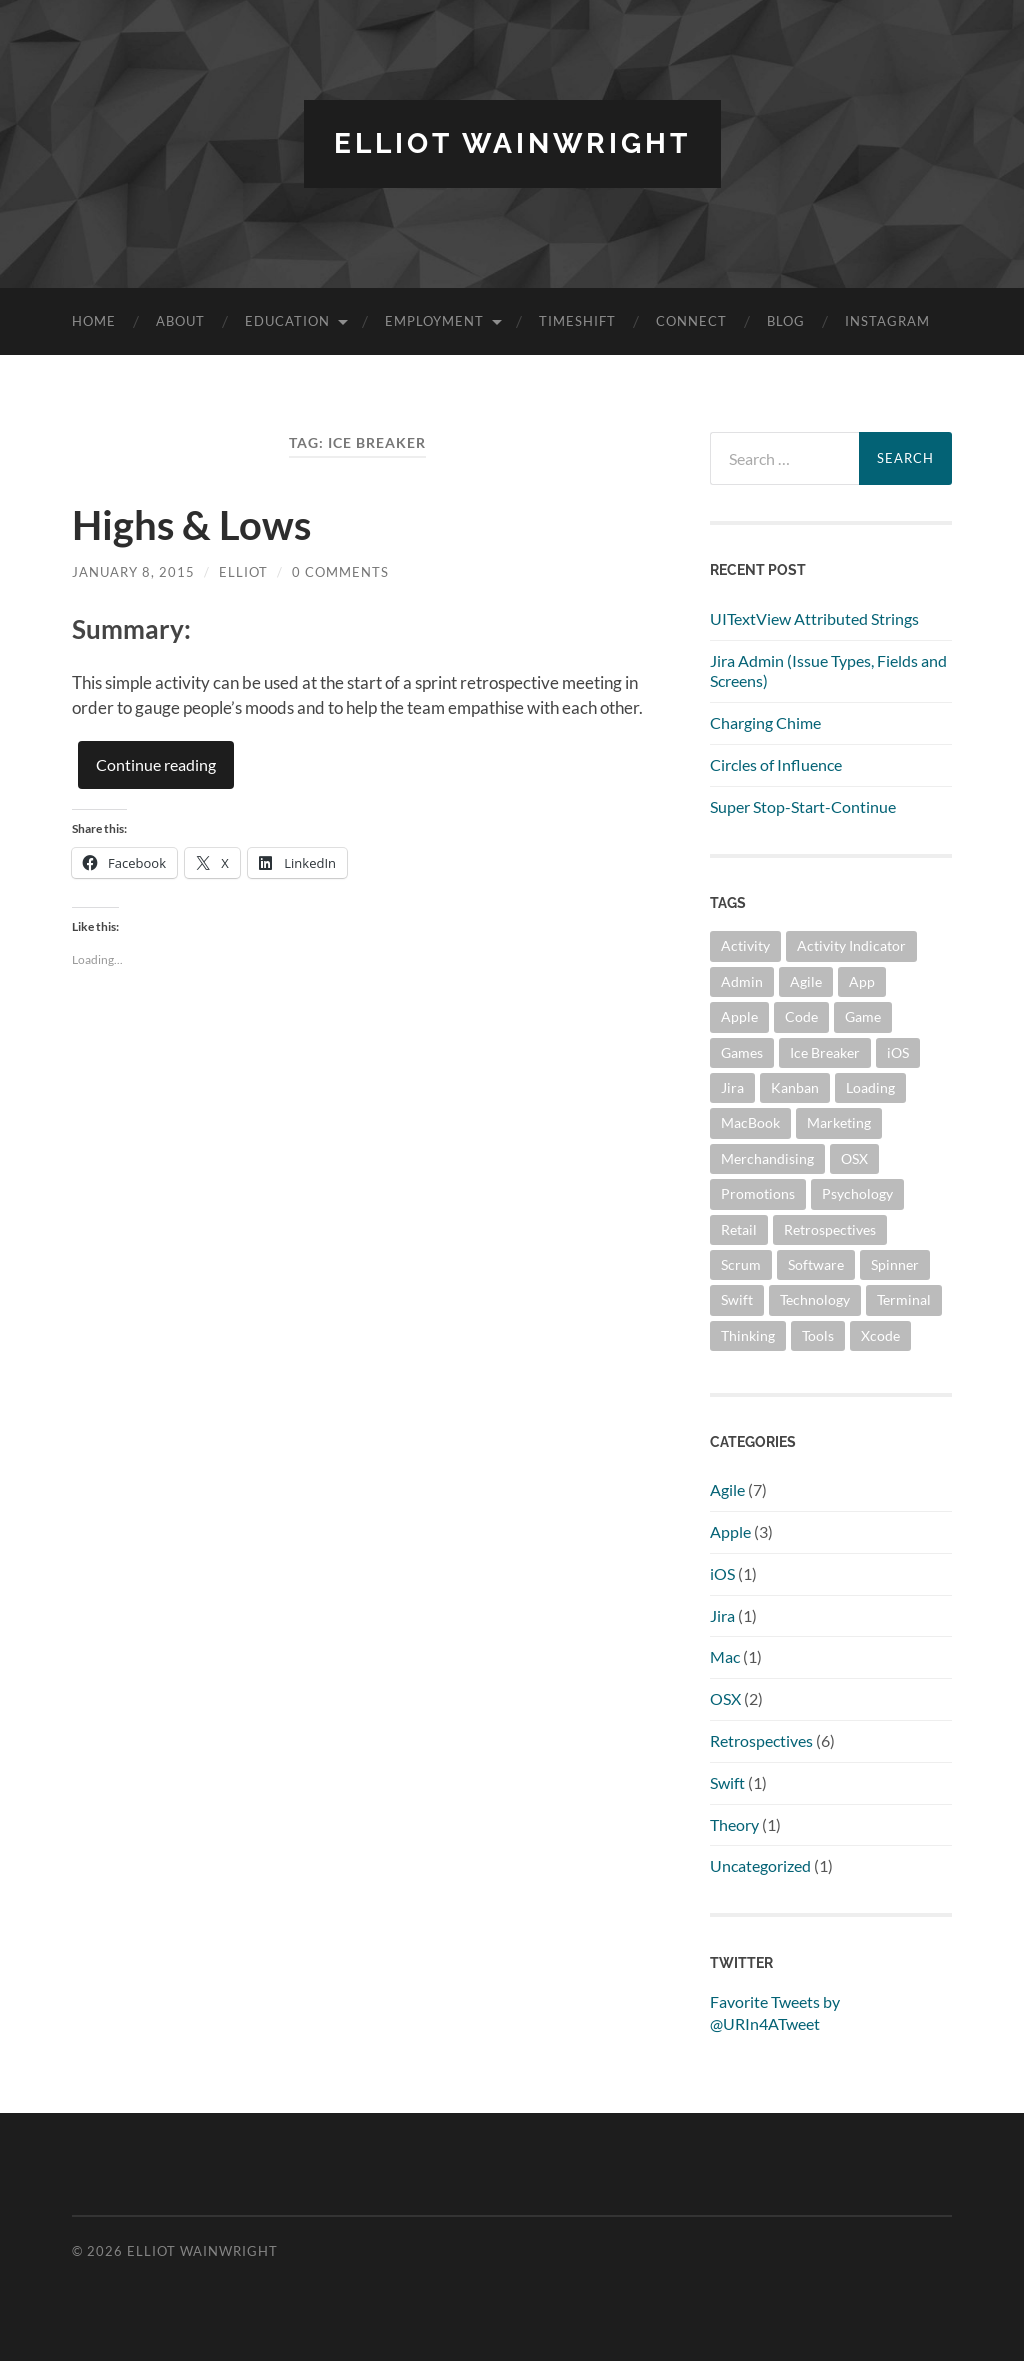 This screenshot has height=2361, width=1024. What do you see at coordinates (806, 981) in the screenshot?
I see `Agile [Agile (7 items)]` at bounding box center [806, 981].